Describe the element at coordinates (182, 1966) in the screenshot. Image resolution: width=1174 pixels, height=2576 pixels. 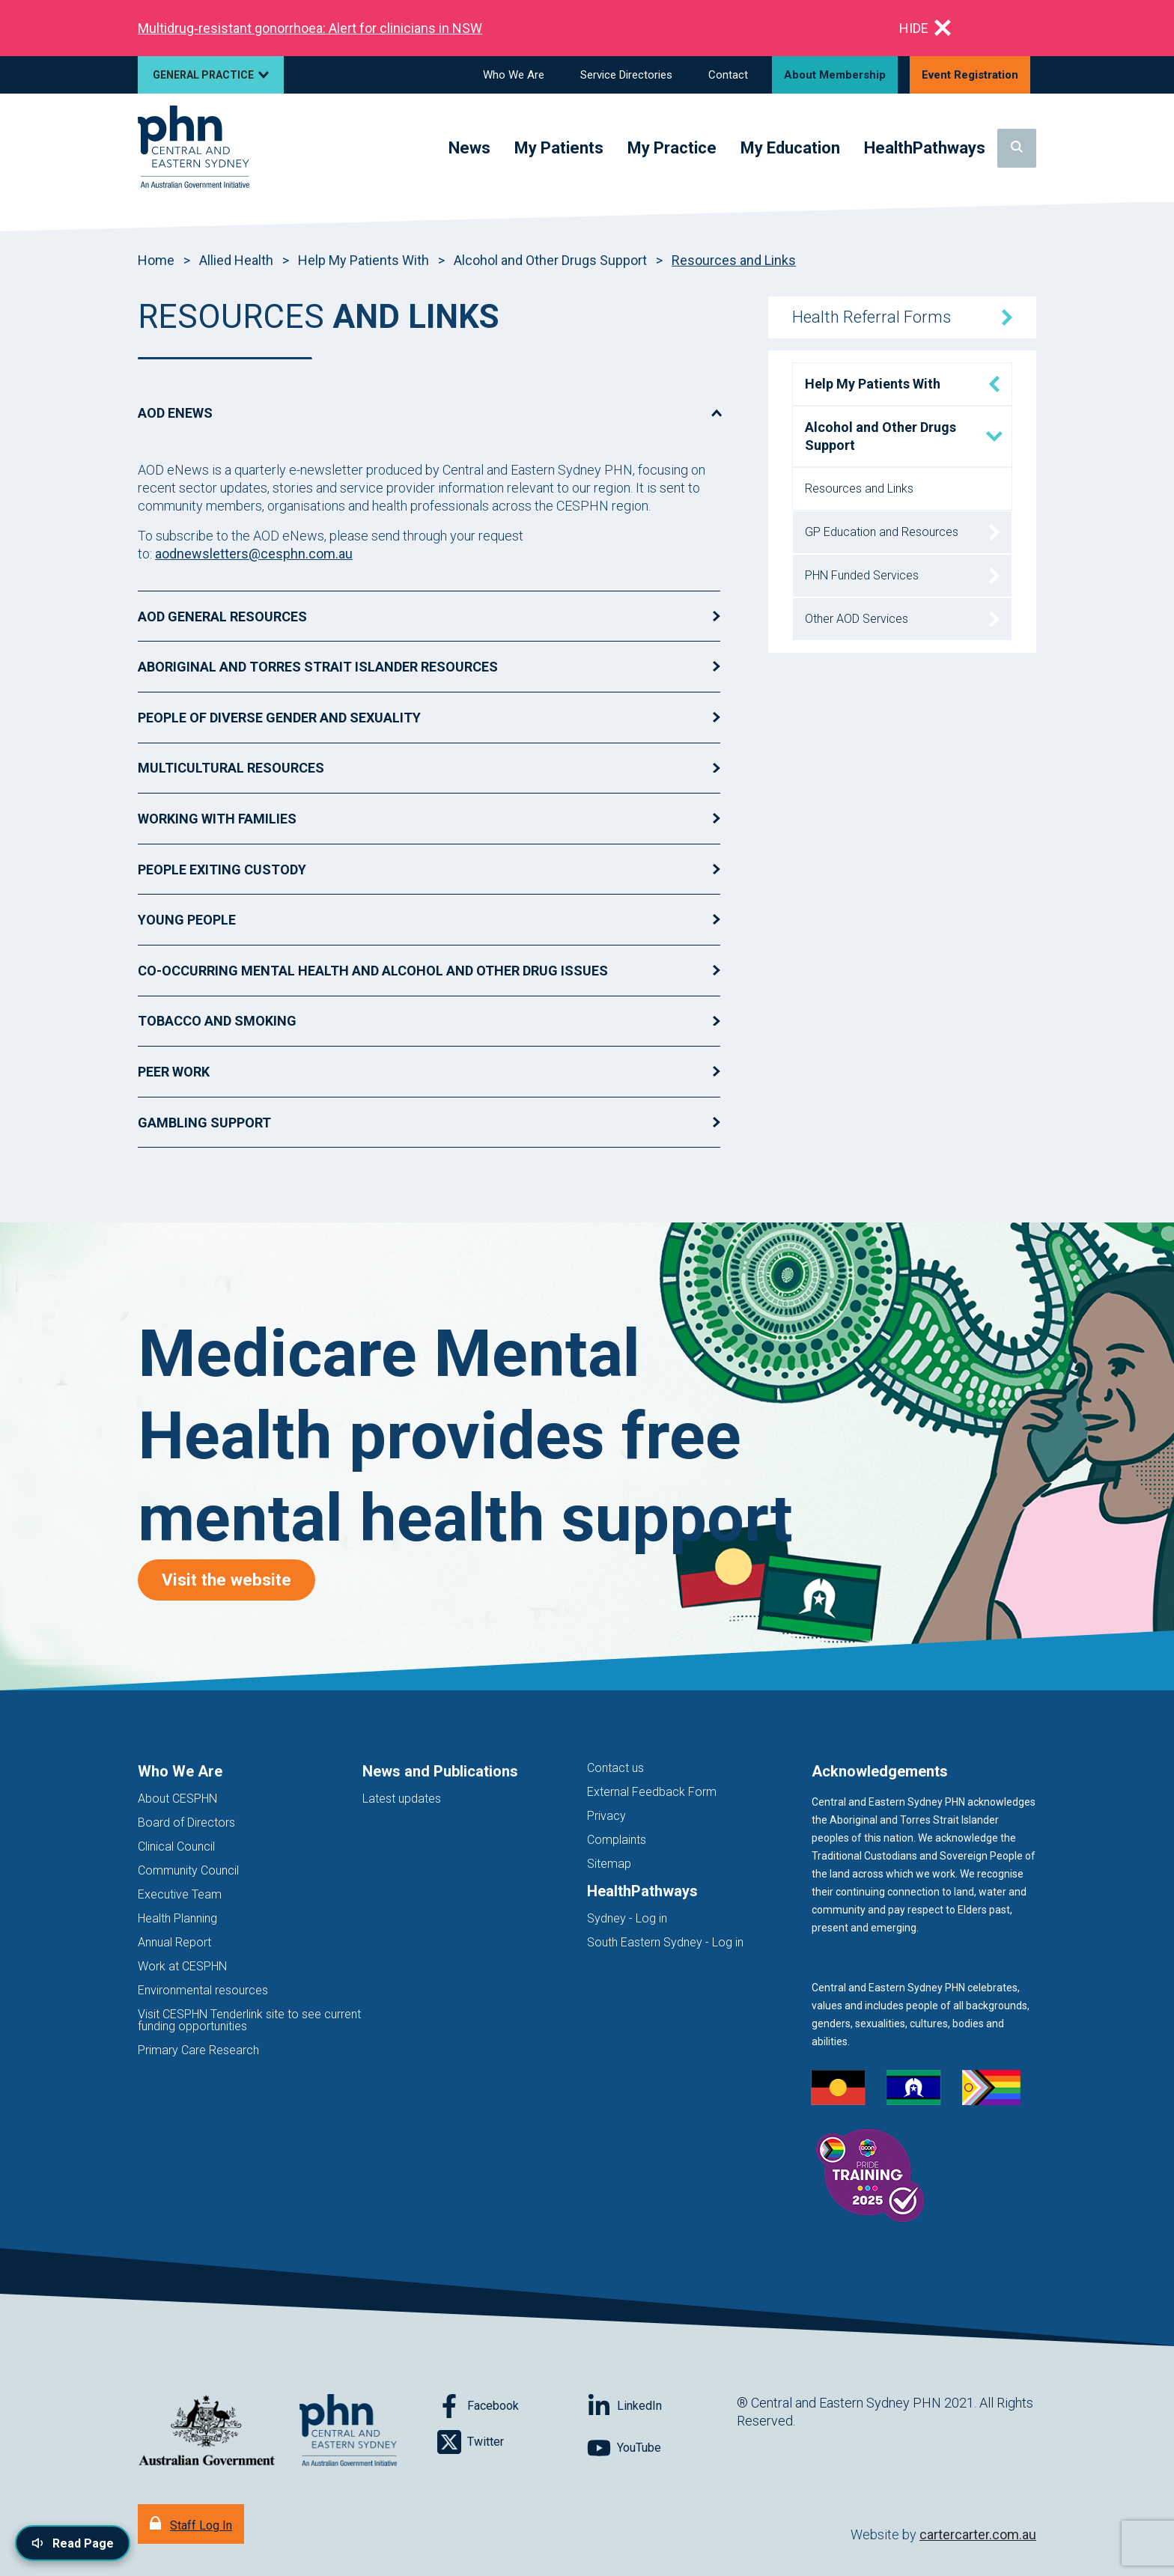
I see `Work at CESPHN` at that location.